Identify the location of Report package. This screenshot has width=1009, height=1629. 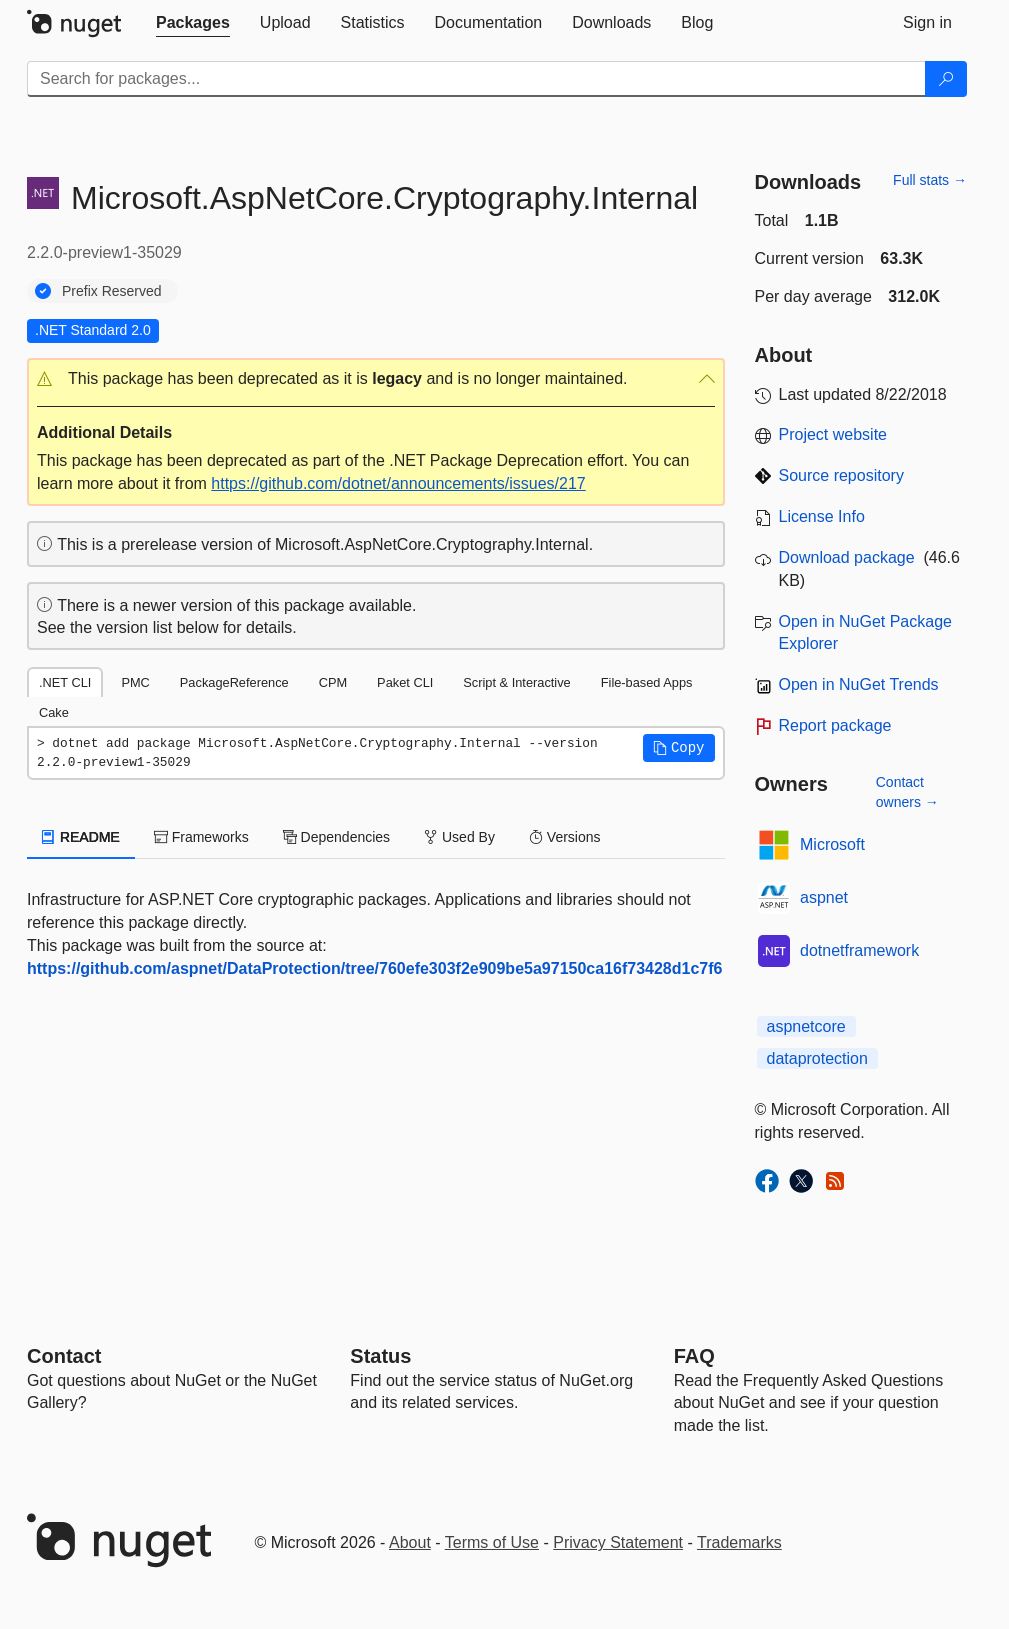
(835, 725).